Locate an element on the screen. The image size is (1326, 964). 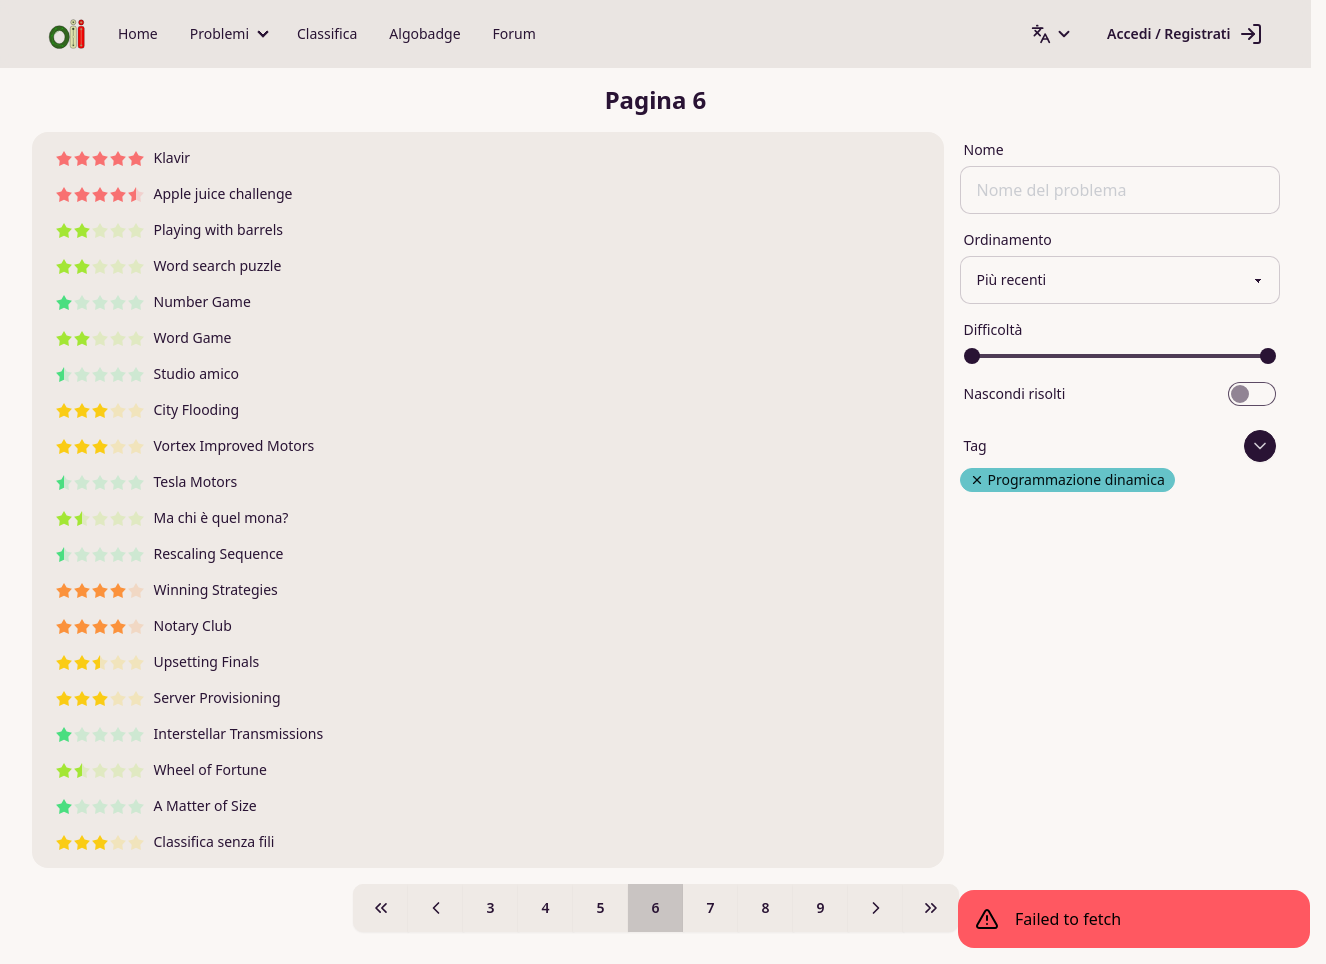
[Pagina 7] is located at coordinates (876, 908).